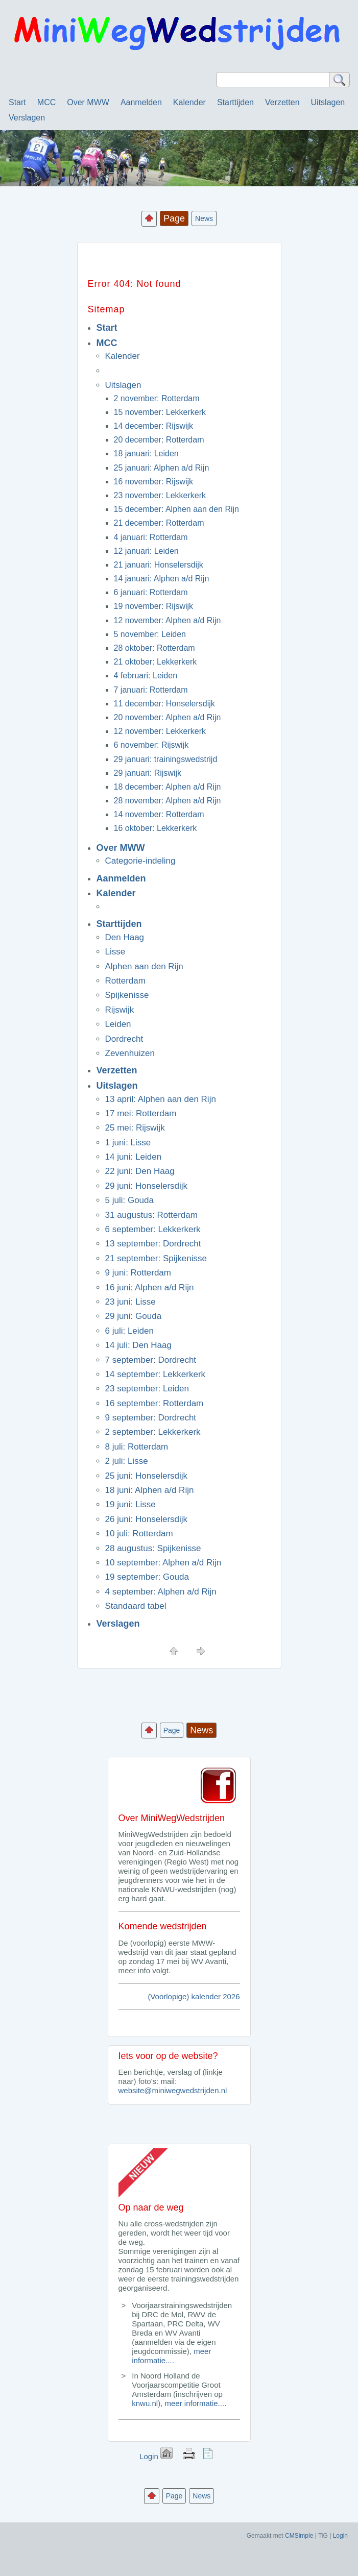  I want to click on 21 december: Rotterdam, so click(159, 523).